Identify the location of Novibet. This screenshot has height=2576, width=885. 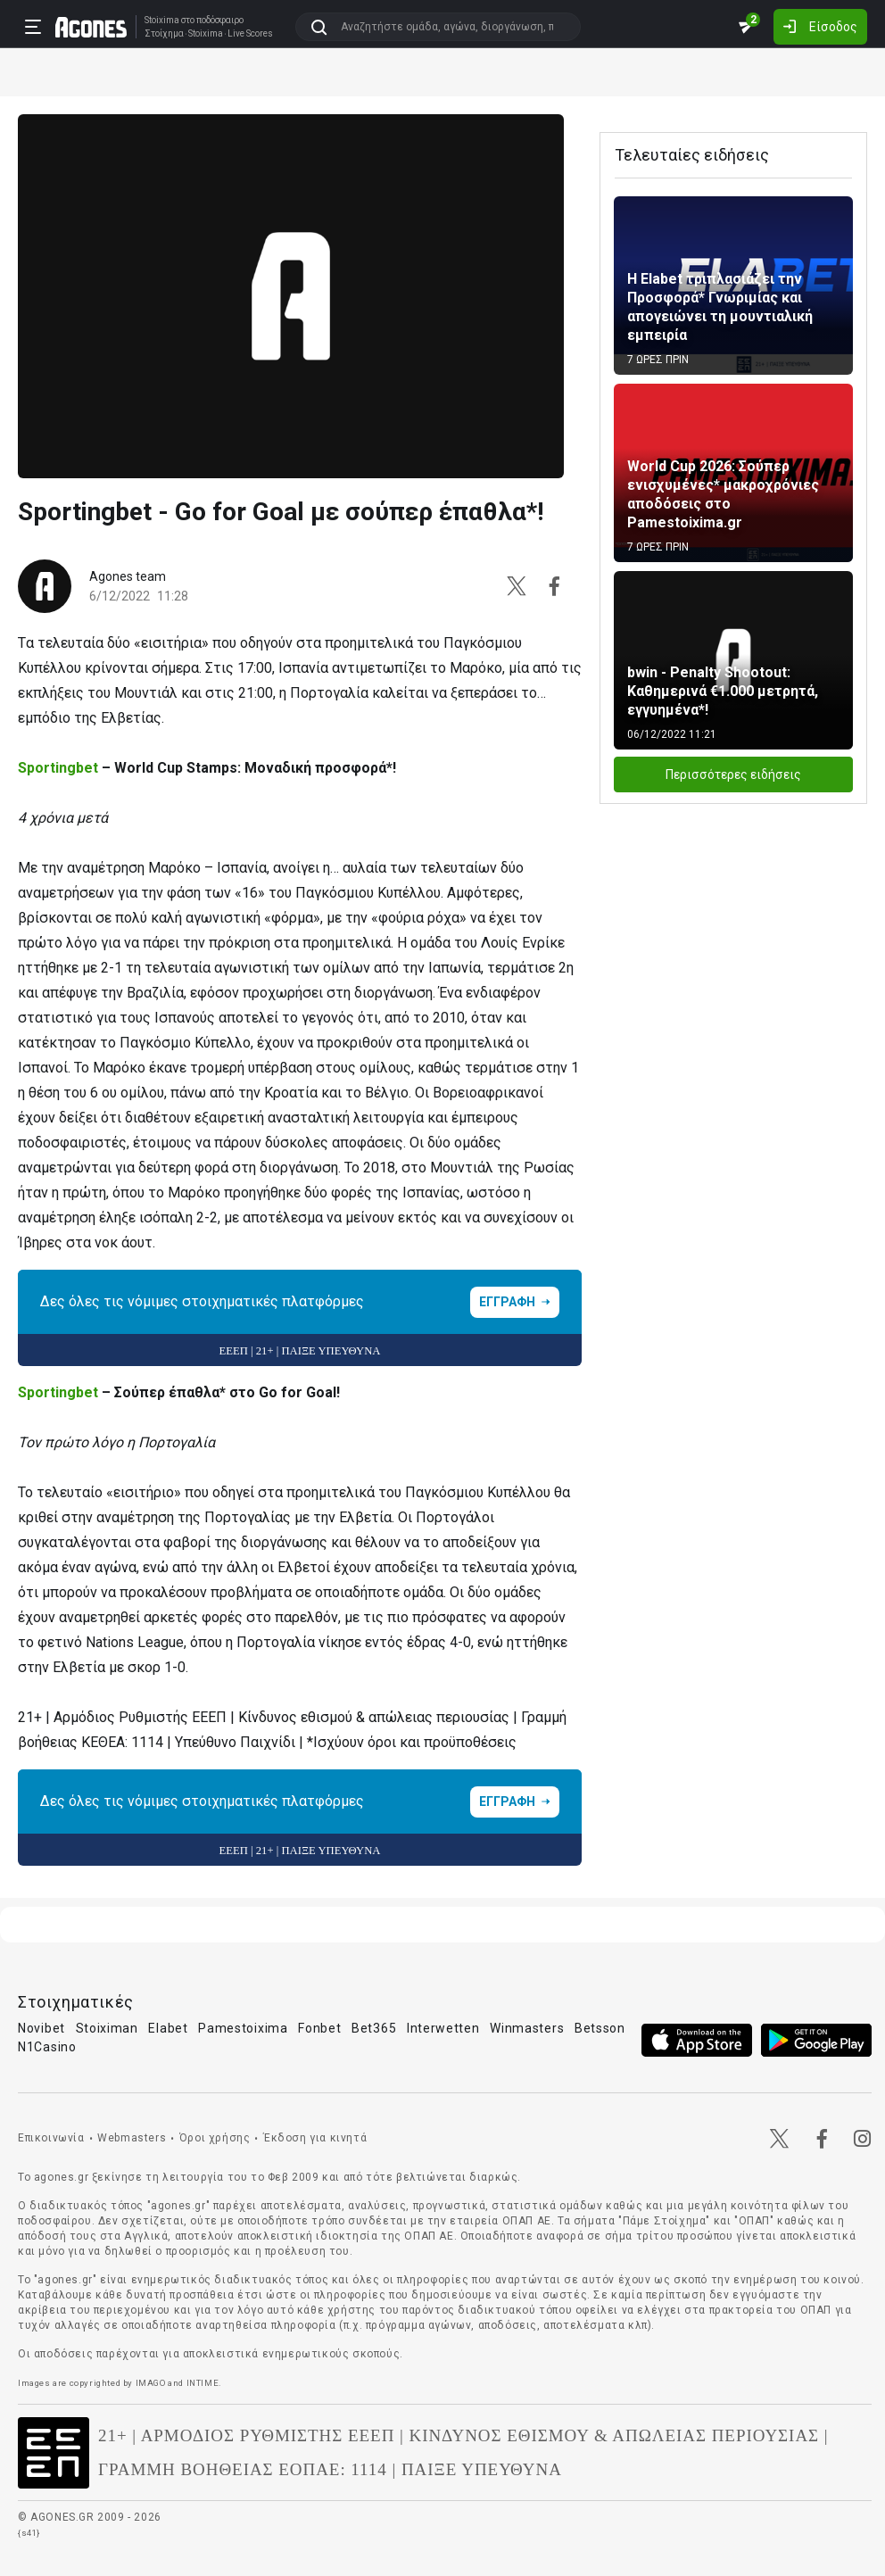
(41, 2028).